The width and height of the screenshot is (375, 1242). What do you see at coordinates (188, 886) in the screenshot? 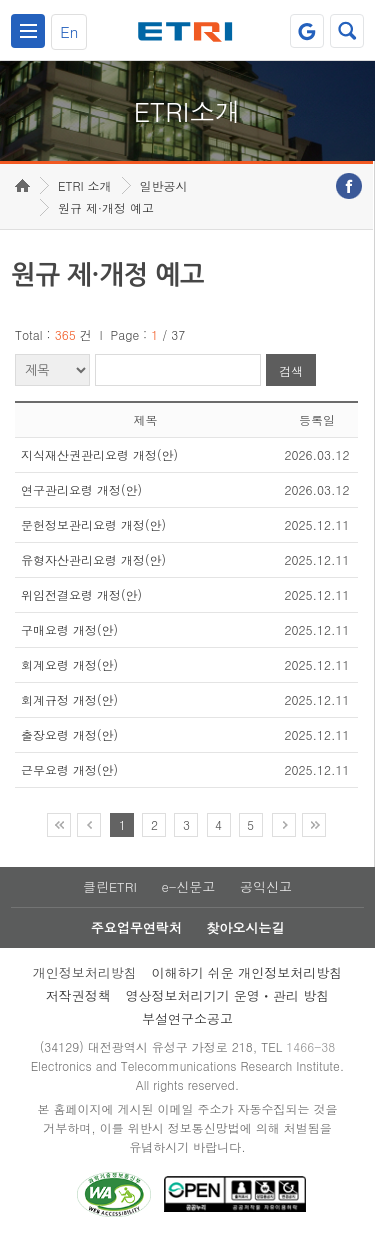
I see `e-신문고` at bounding box center [188, 886].